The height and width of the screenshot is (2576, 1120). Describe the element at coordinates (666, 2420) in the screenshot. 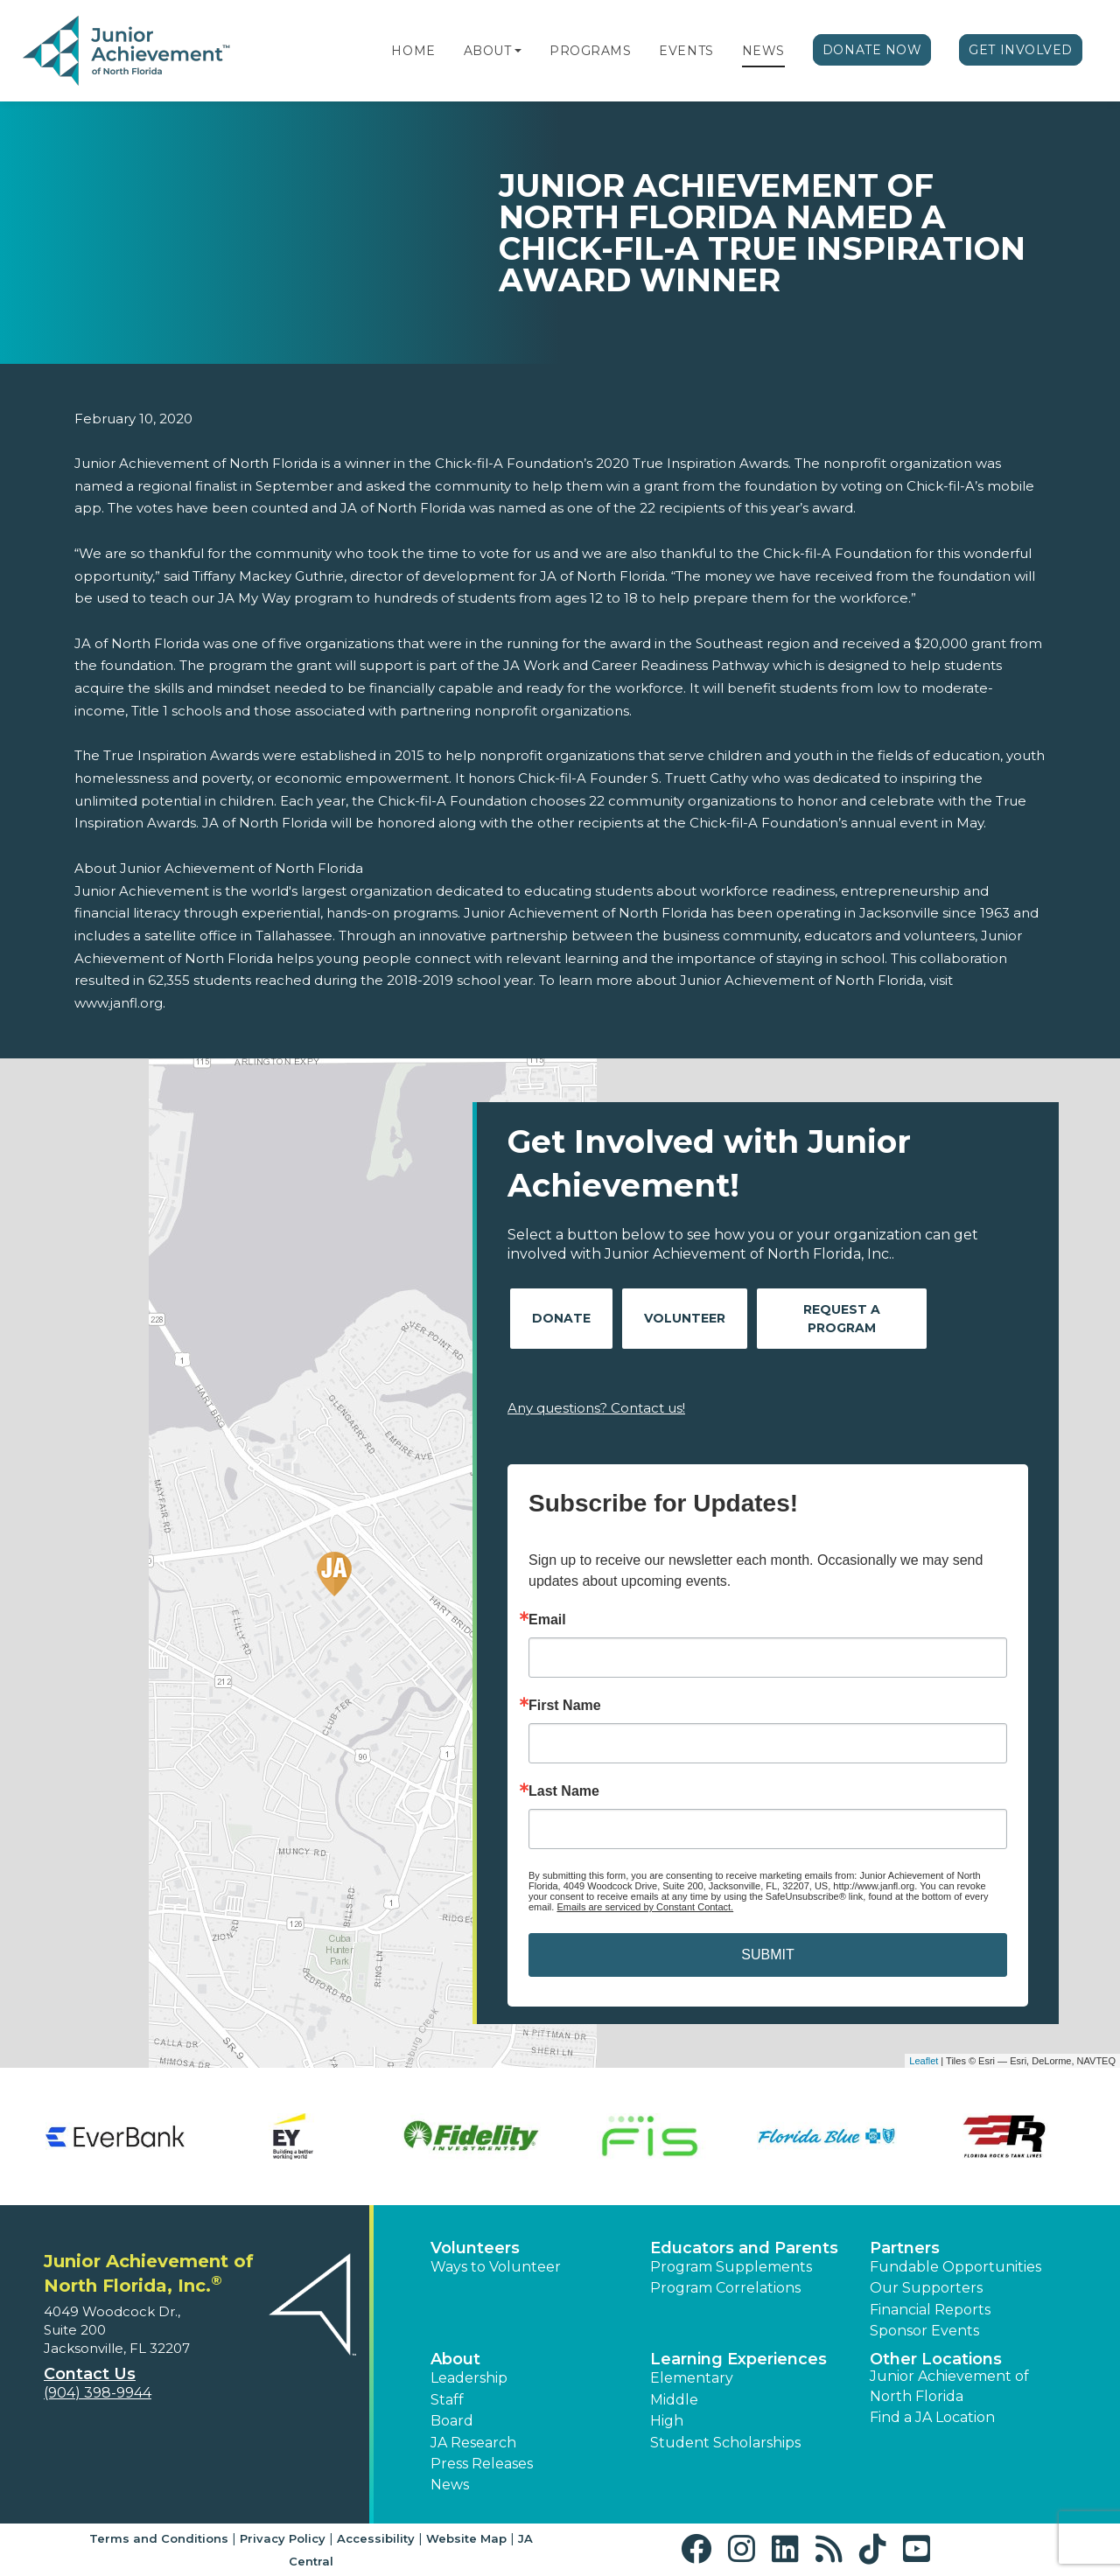

I see `High [button]` at that location.